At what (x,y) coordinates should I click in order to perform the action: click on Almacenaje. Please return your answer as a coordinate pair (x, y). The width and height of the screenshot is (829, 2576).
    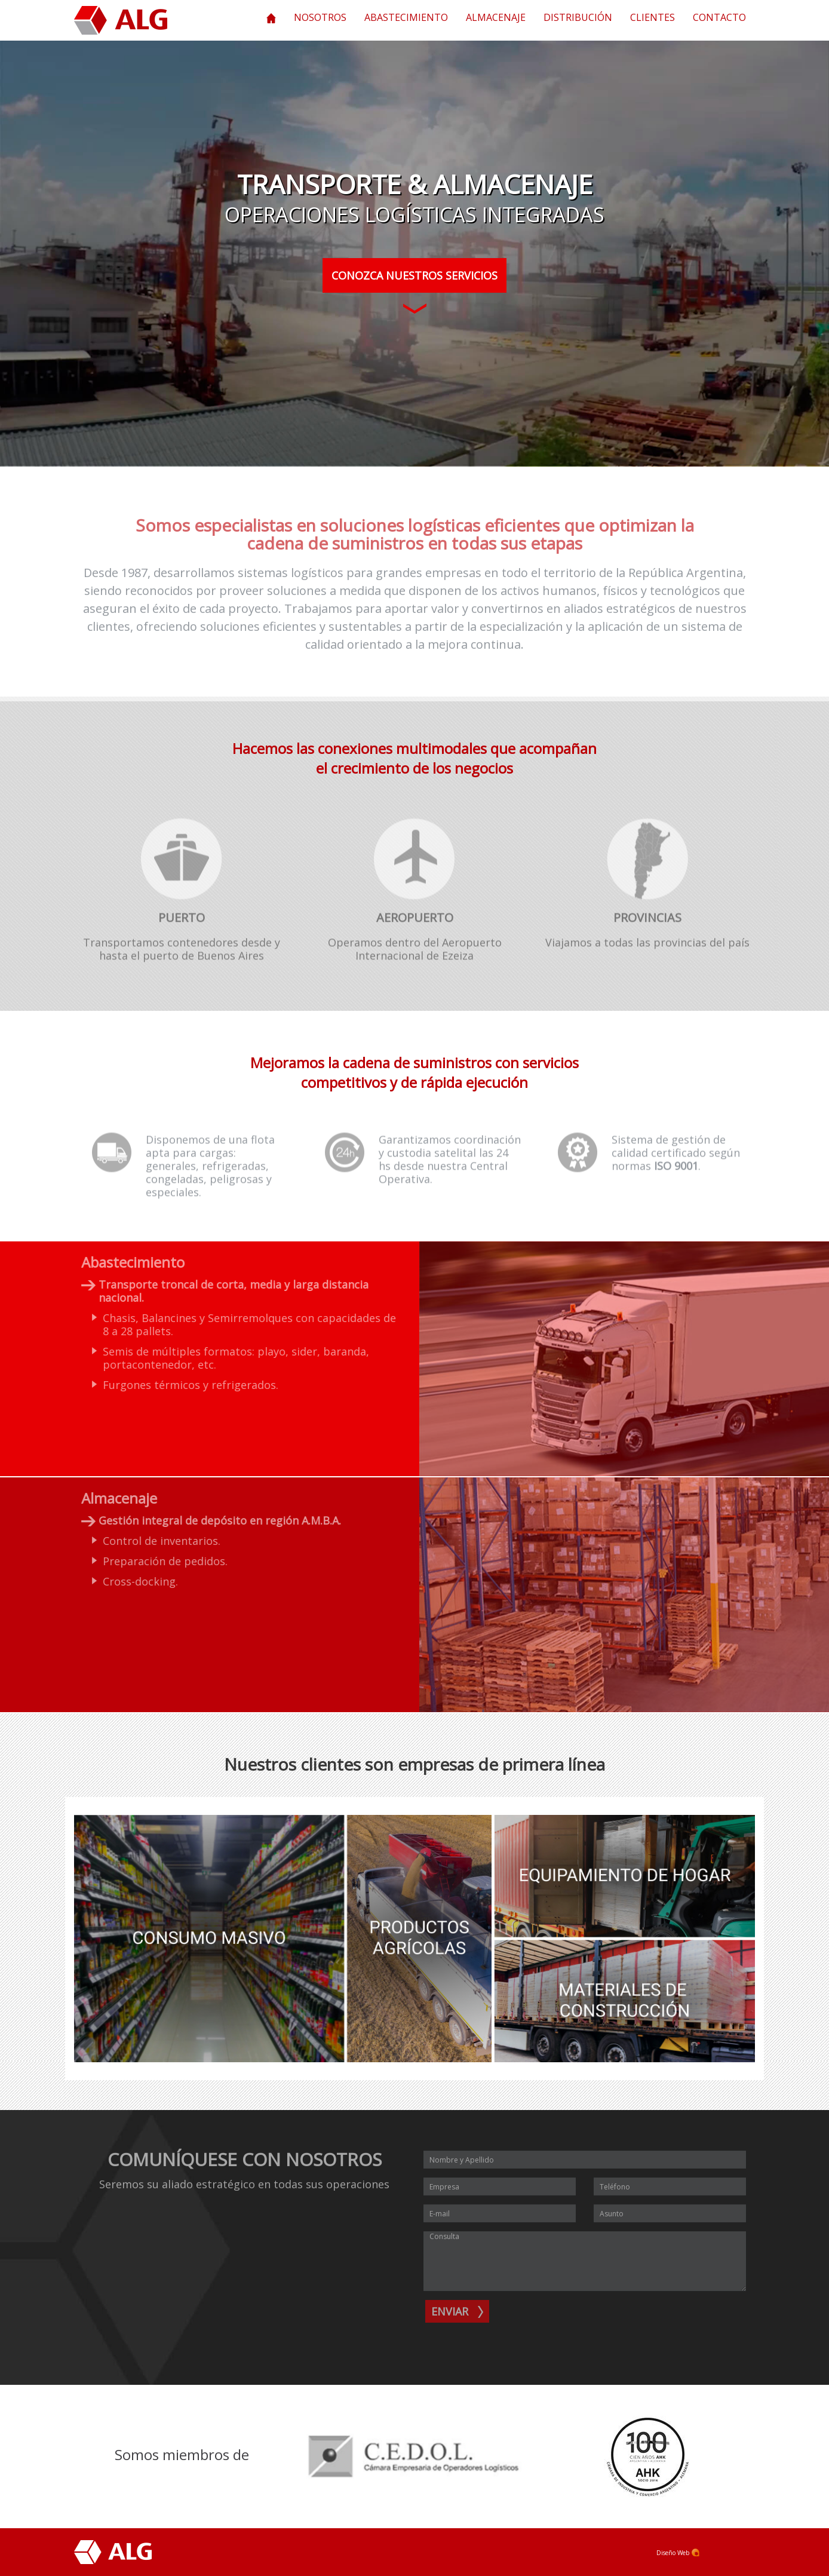
    Looking at the image, I should click on (496, 17).